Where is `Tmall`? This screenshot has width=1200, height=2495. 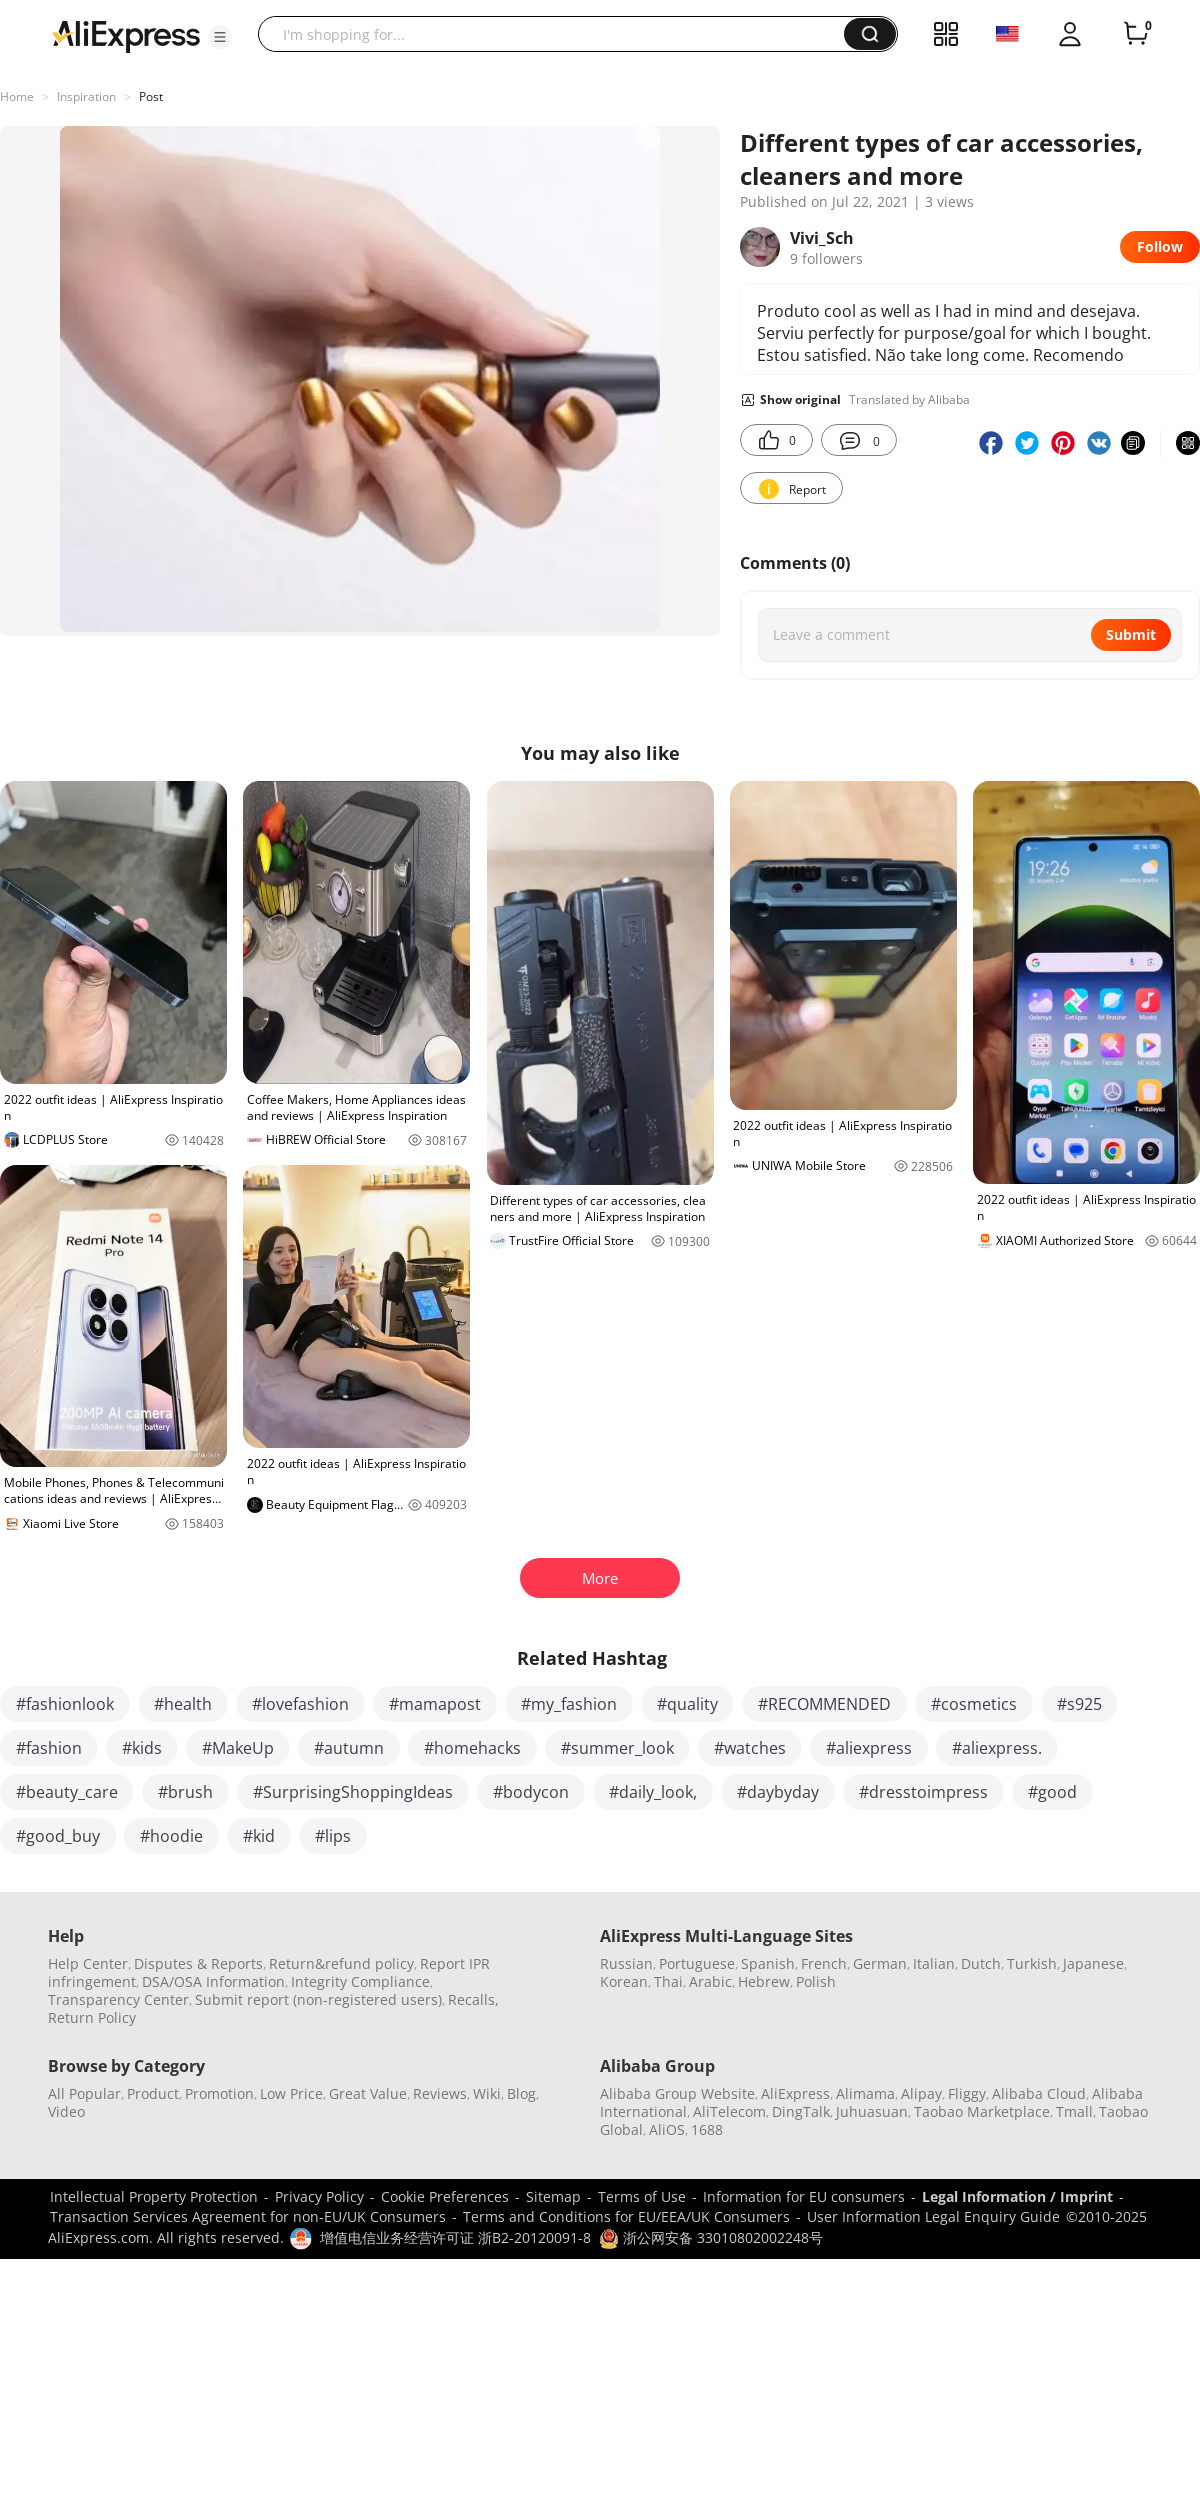
Tmall is located at coordinates (1074, 2111).